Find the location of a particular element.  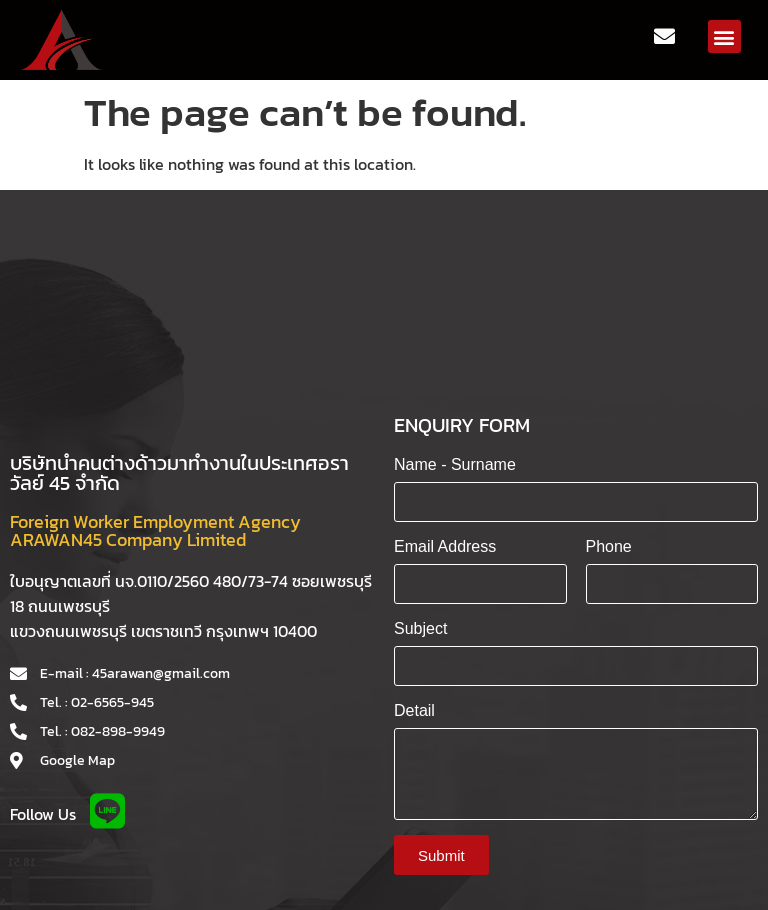

Phone is located at coordinates (609, 546).